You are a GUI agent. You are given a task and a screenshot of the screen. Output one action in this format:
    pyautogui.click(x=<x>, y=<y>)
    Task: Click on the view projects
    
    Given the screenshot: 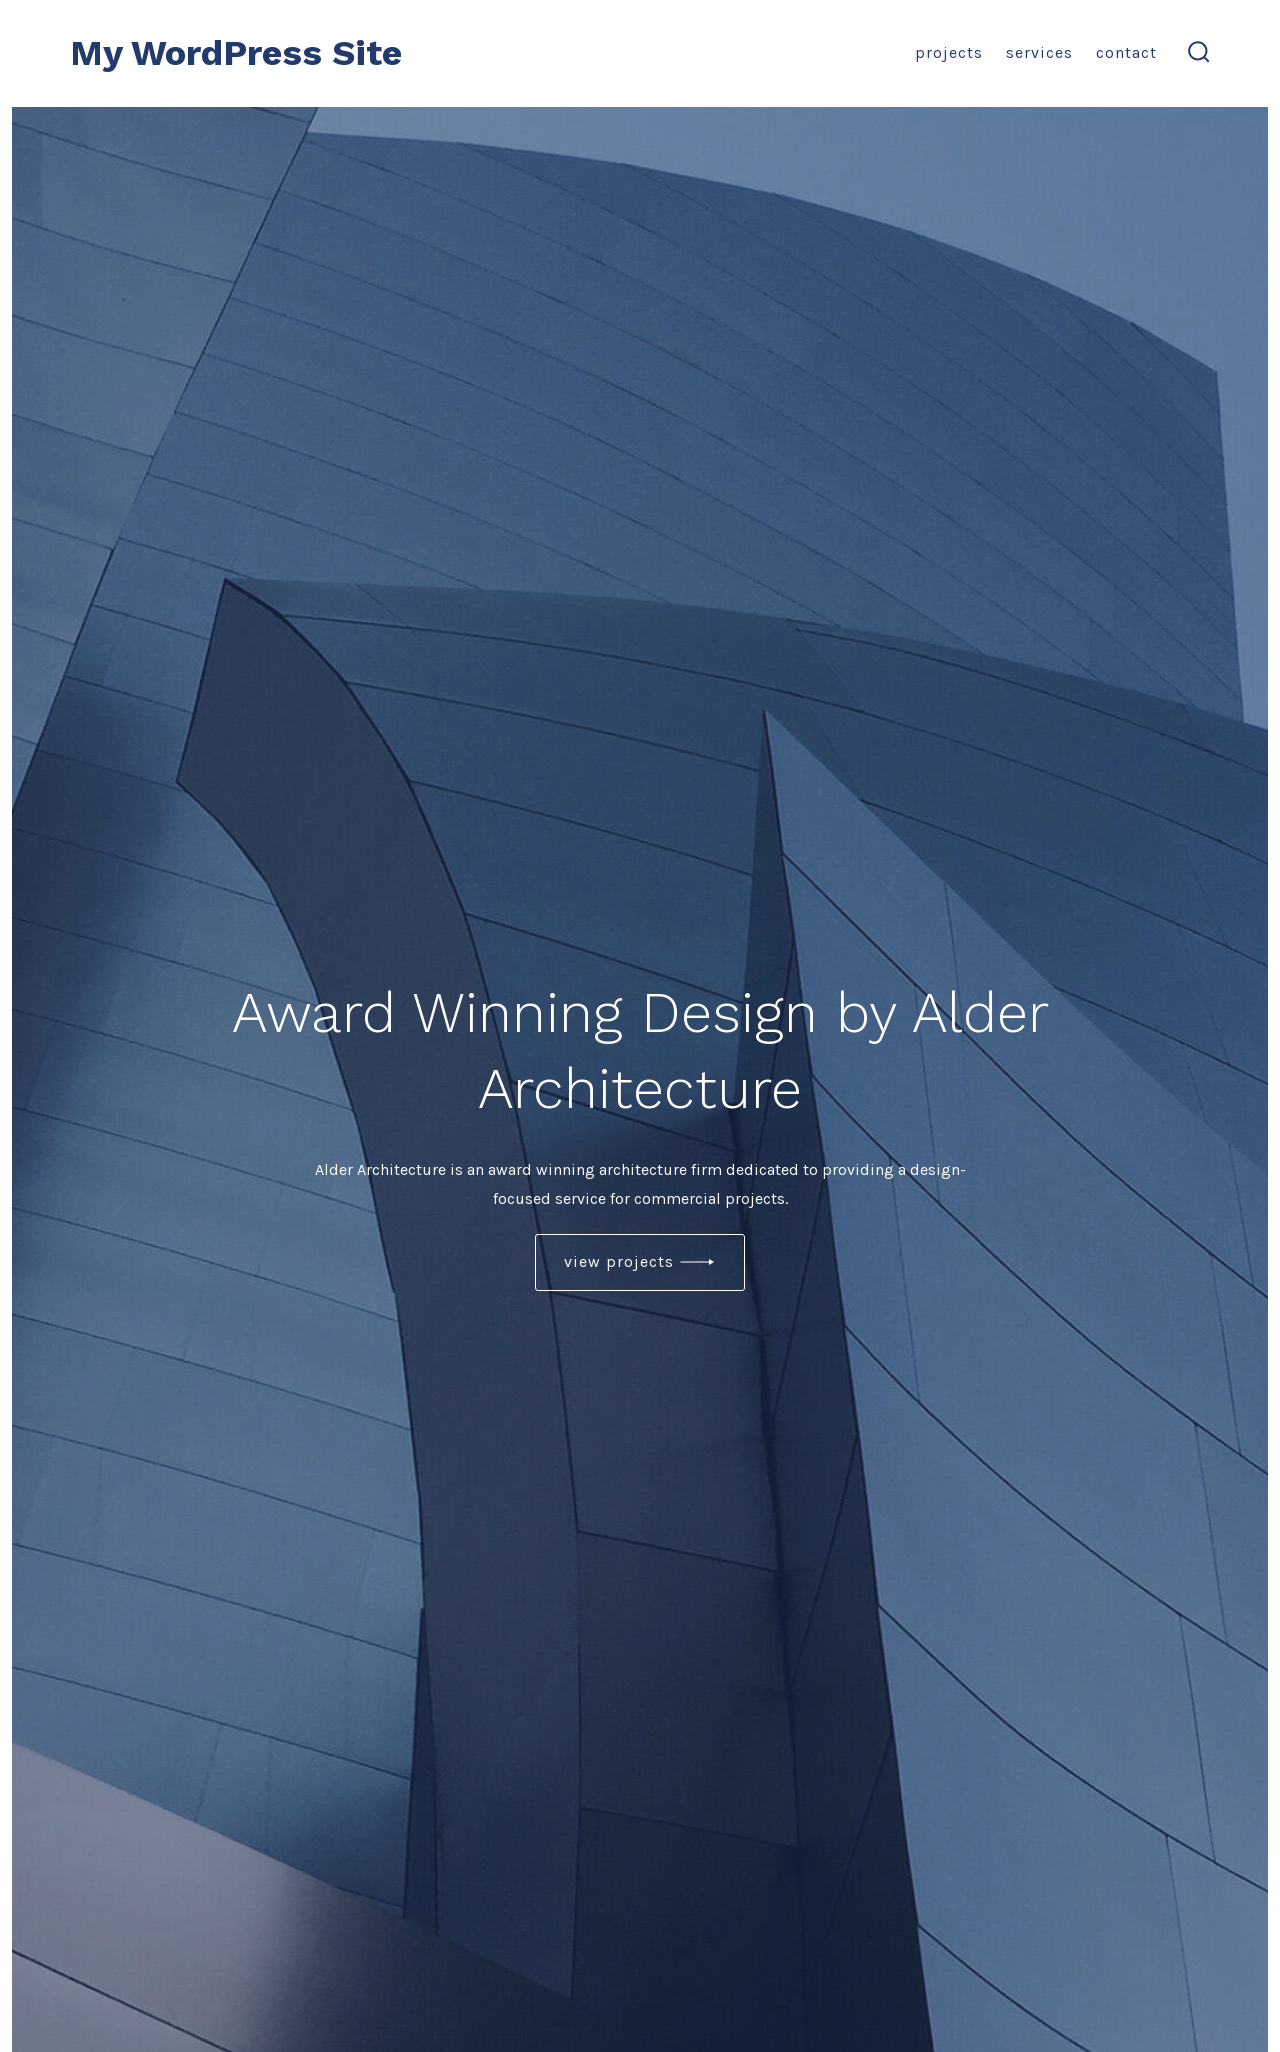 What is the action you would take?
    pyautogui.click(x=619, y=1261)
    